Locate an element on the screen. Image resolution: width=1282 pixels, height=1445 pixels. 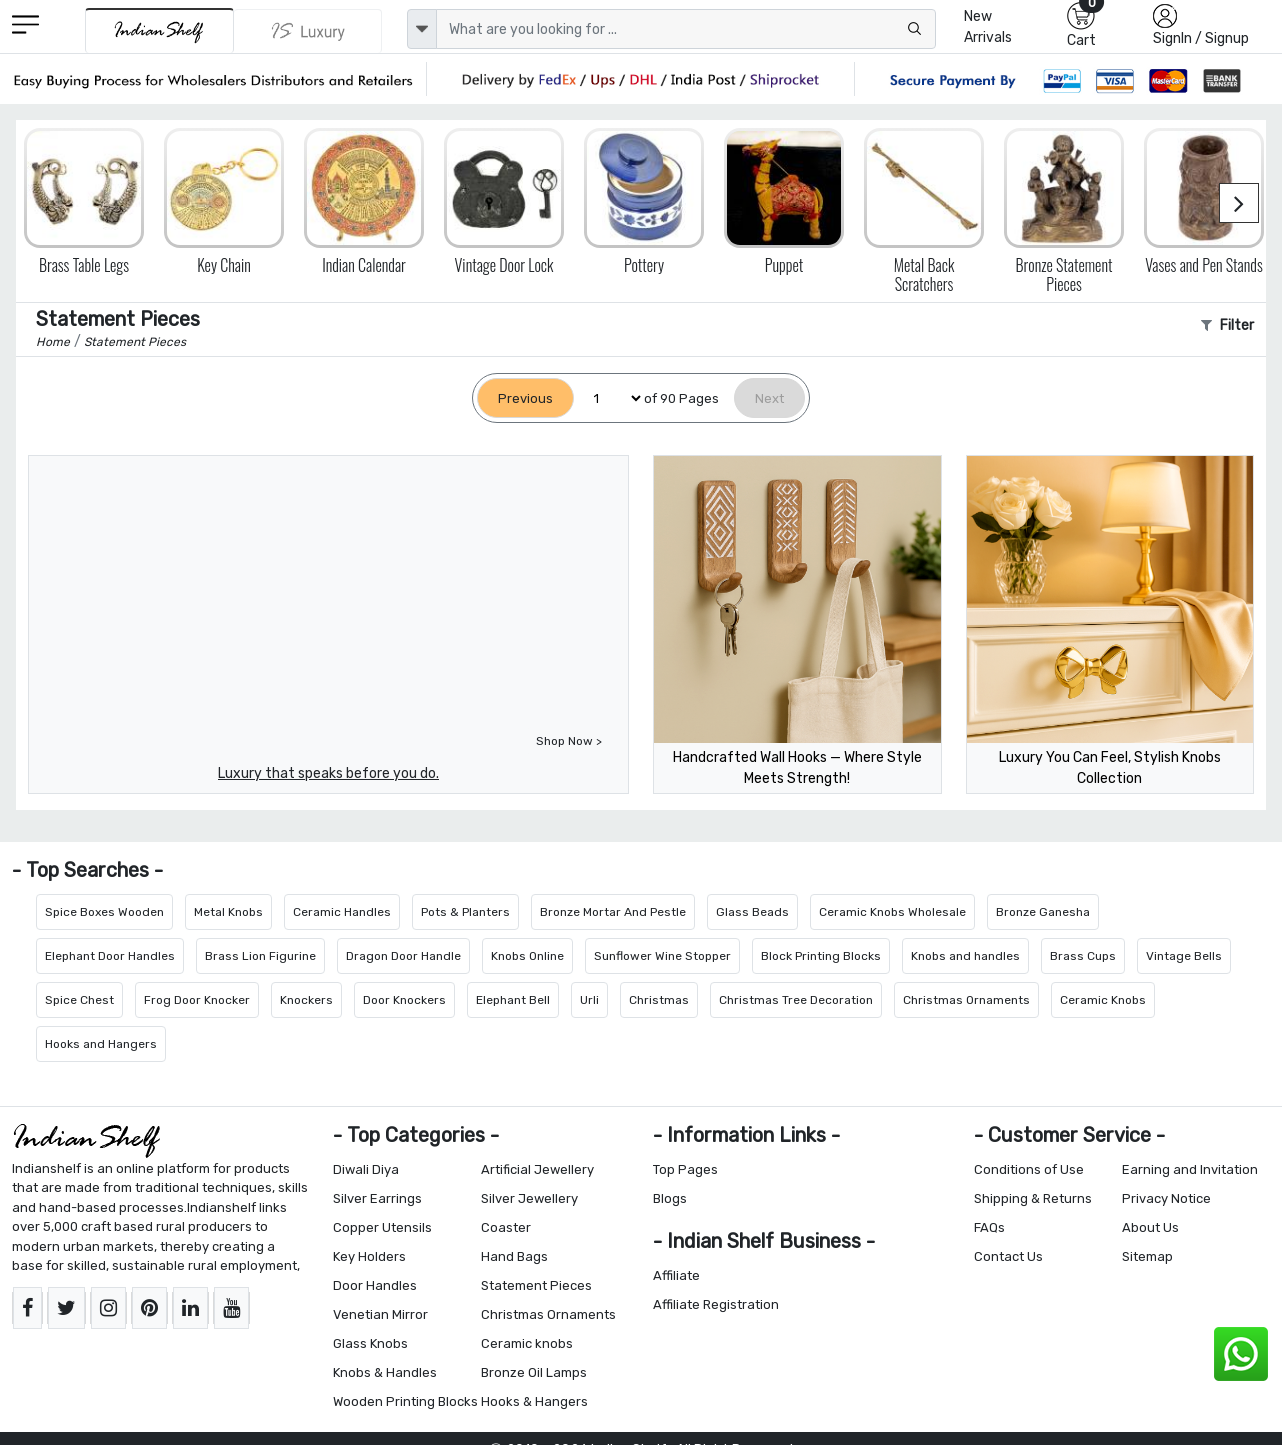
Filter is located at coordinates (1227, 325).